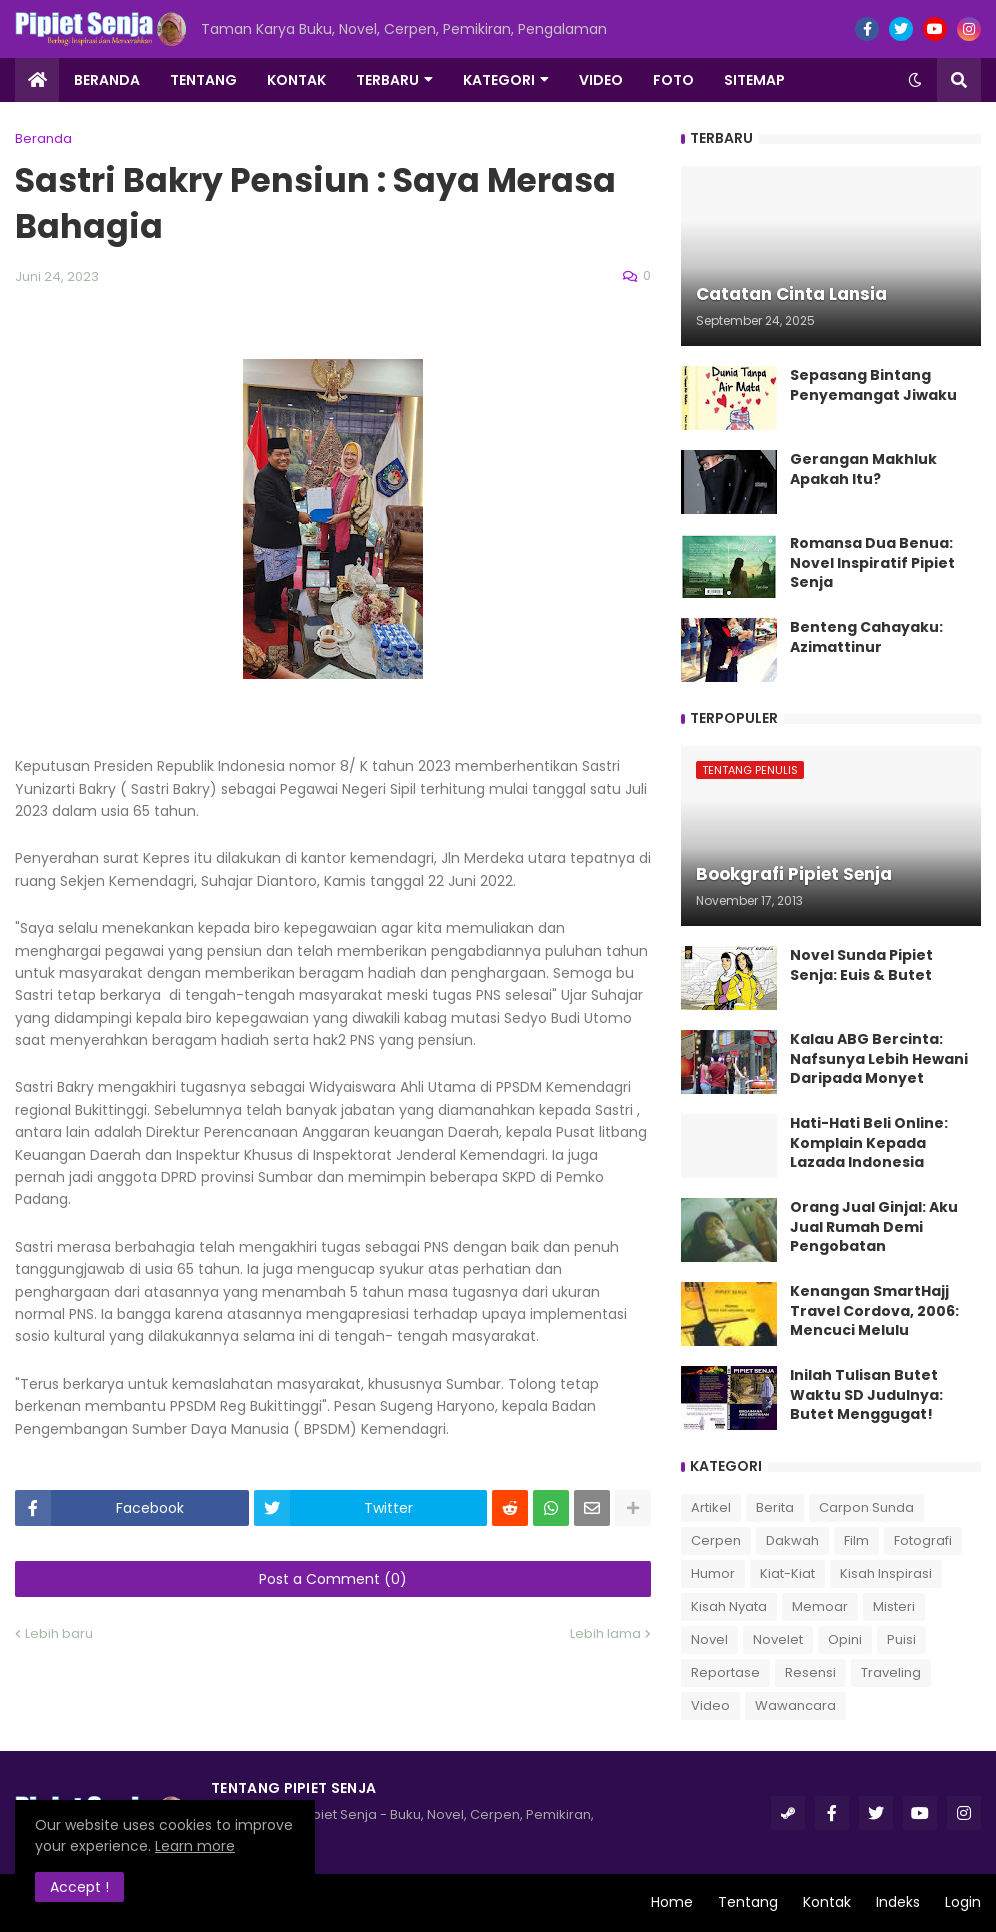  Describe the element at coordinates (872, 563) in the screenshot. I see `Romansa Dua Benua: Novel Inspiratif Pipiet Senja` at that location.